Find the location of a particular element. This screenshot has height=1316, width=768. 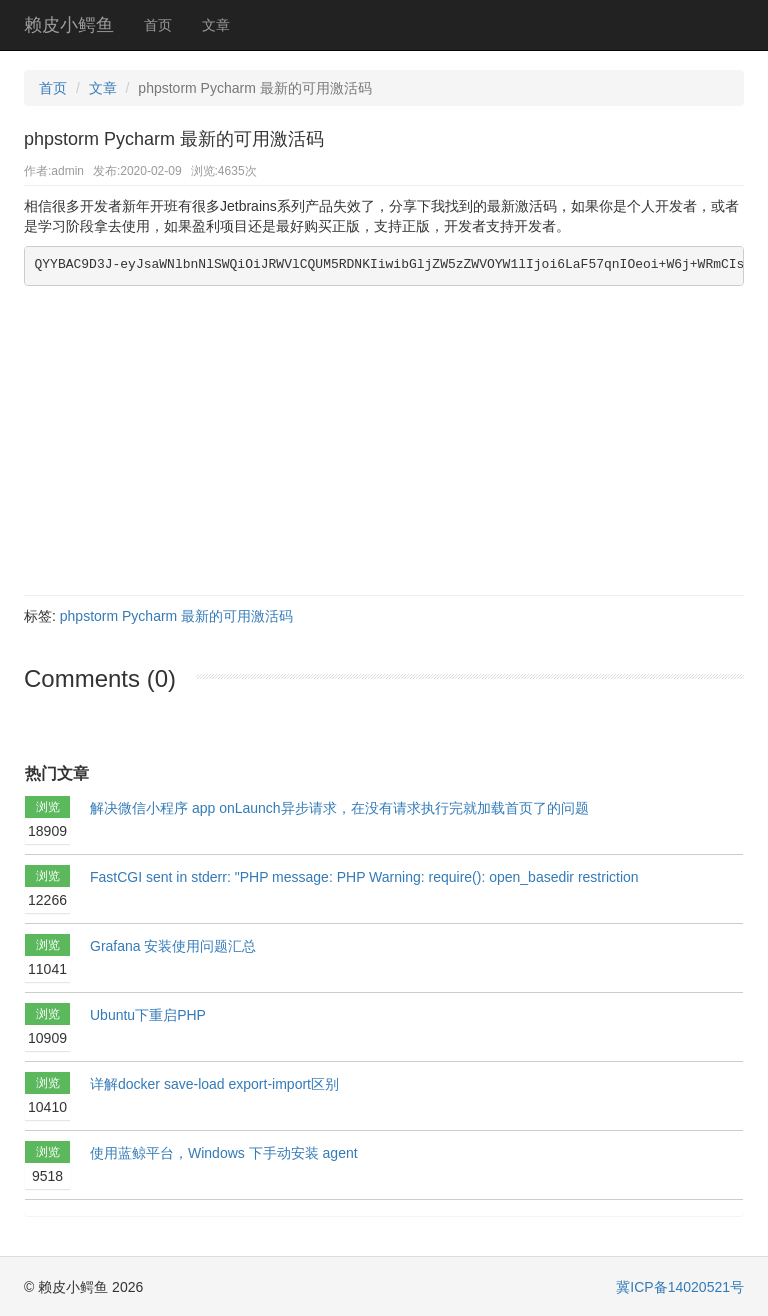

浏览 is located at coordinates (47, 822).